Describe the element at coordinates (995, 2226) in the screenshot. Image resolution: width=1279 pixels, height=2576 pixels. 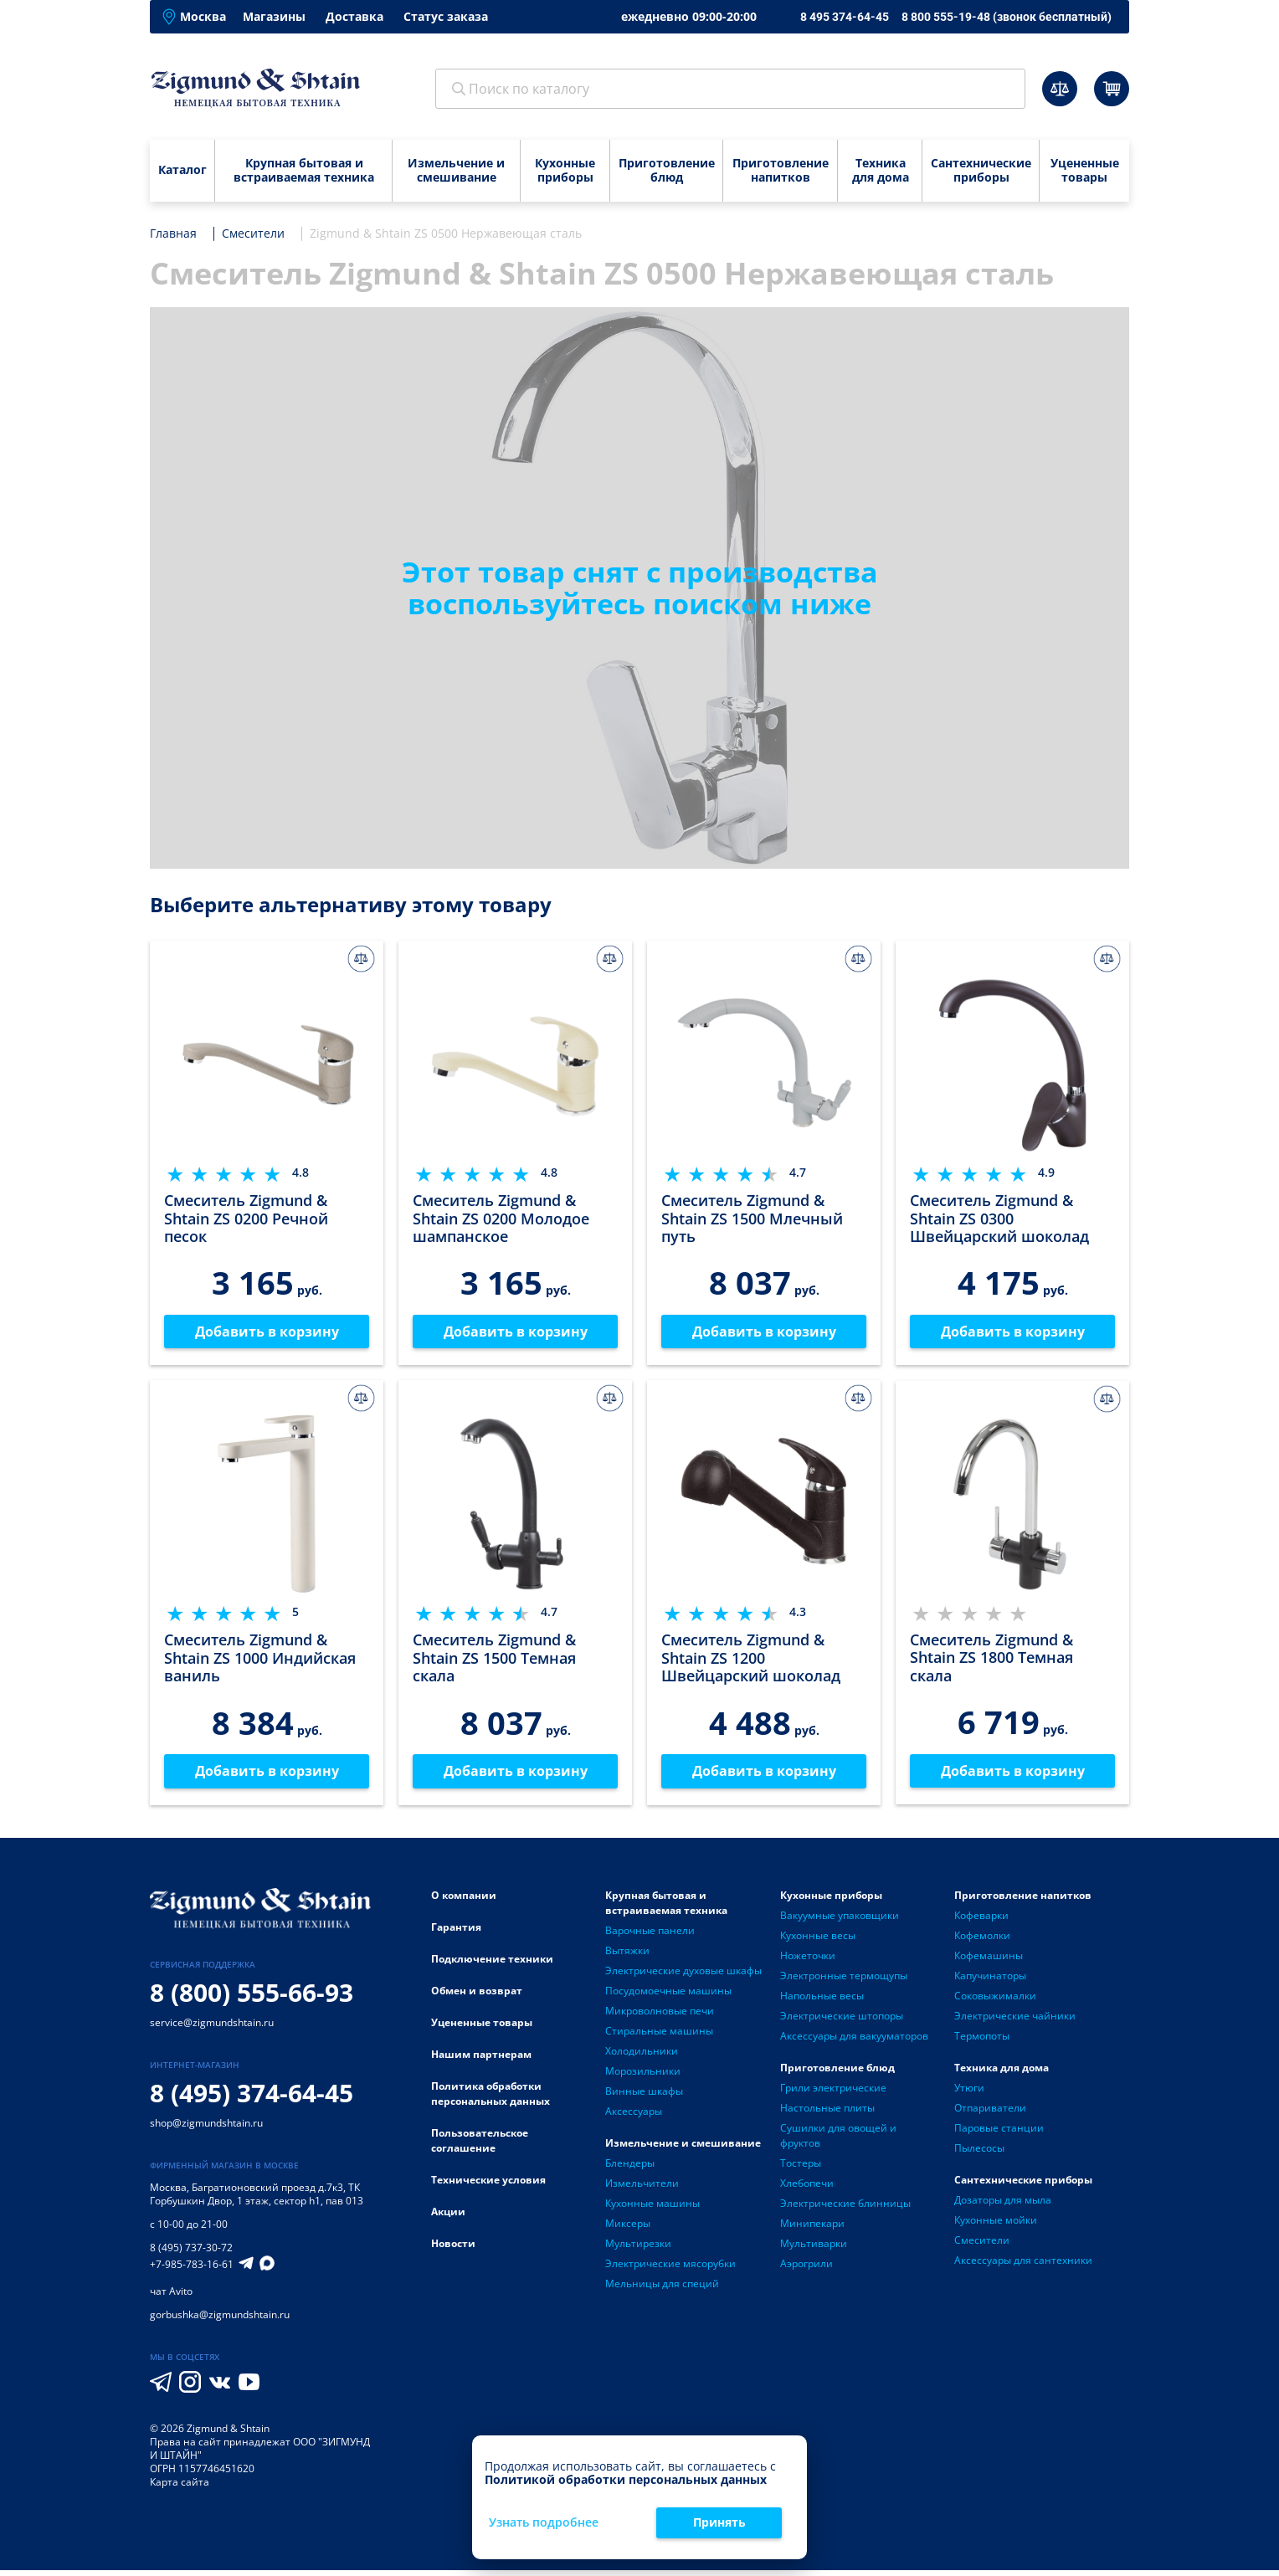
I see `Кухонные мойки` at that location.